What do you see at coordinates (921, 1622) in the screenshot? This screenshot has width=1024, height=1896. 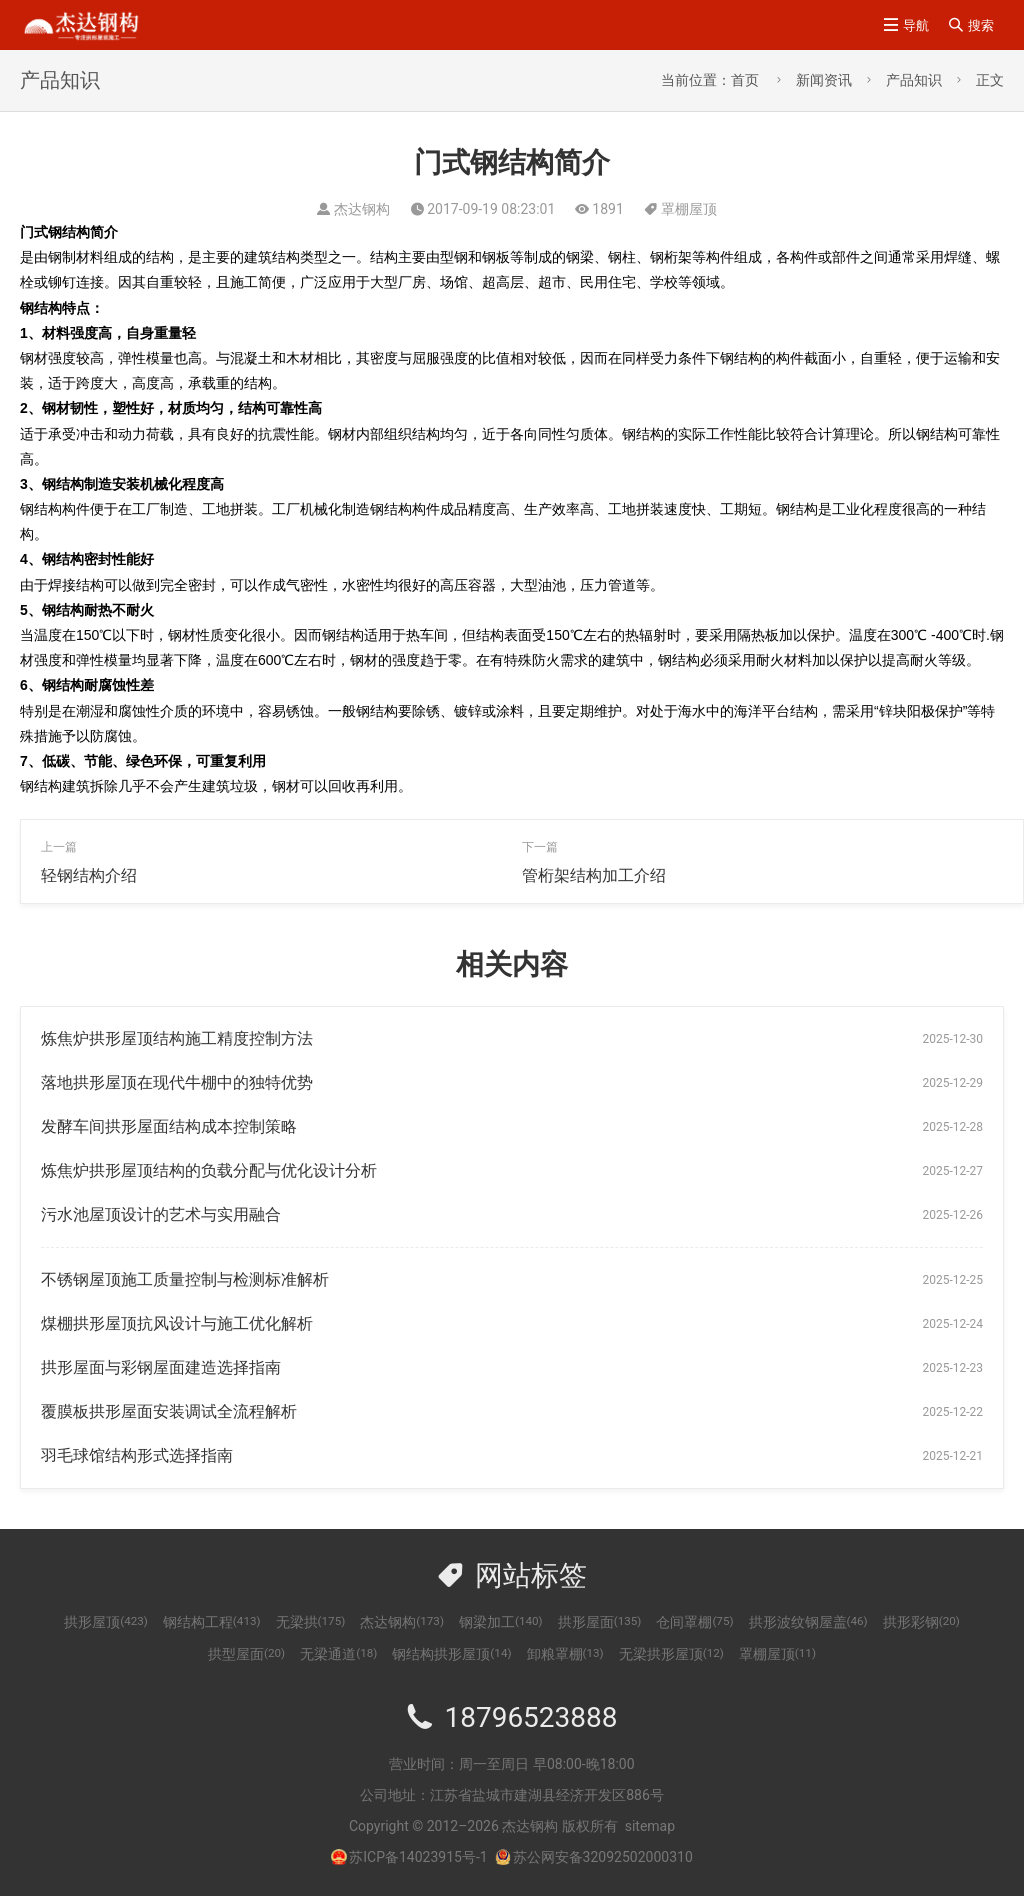 I see `拱形彩钢` at bounding box center [921, 1622].